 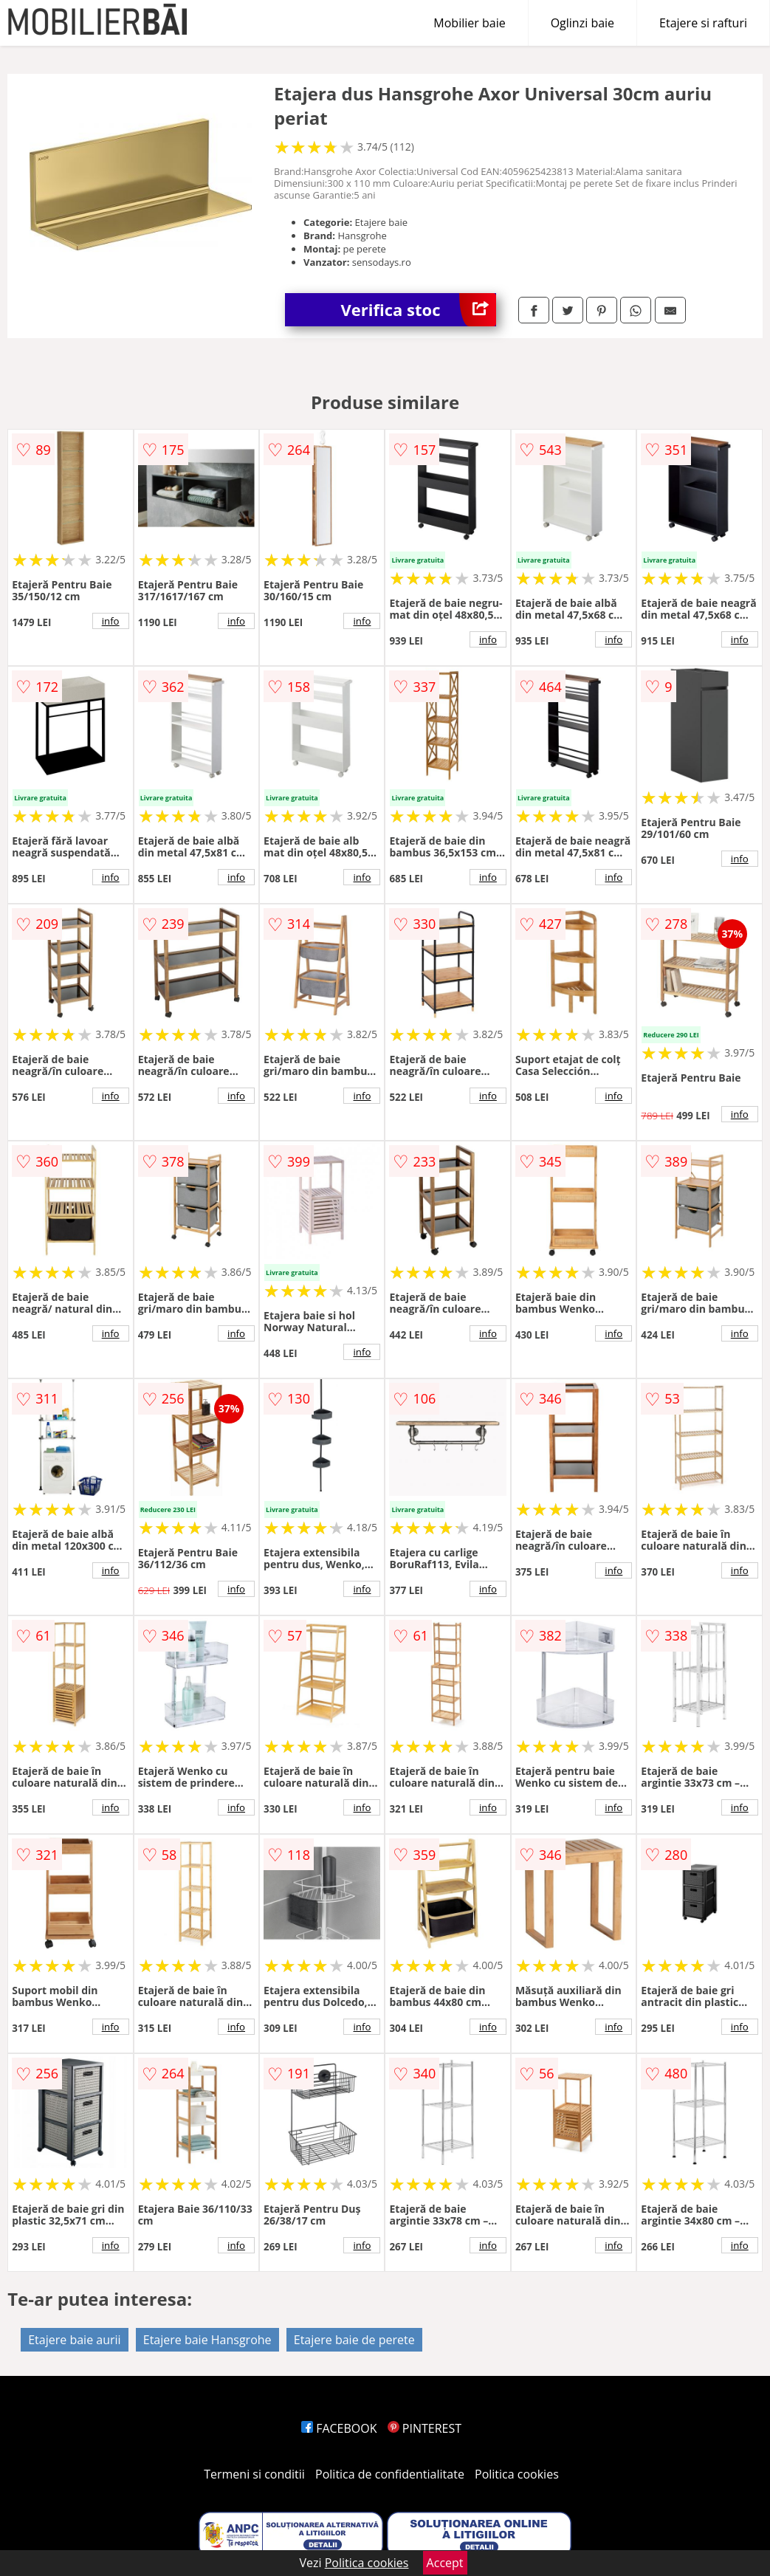 What do you see at coordinates (354, 2340) in the screenshot?
I see `Etajere baie de perete` at bounding box center [354, 2340].